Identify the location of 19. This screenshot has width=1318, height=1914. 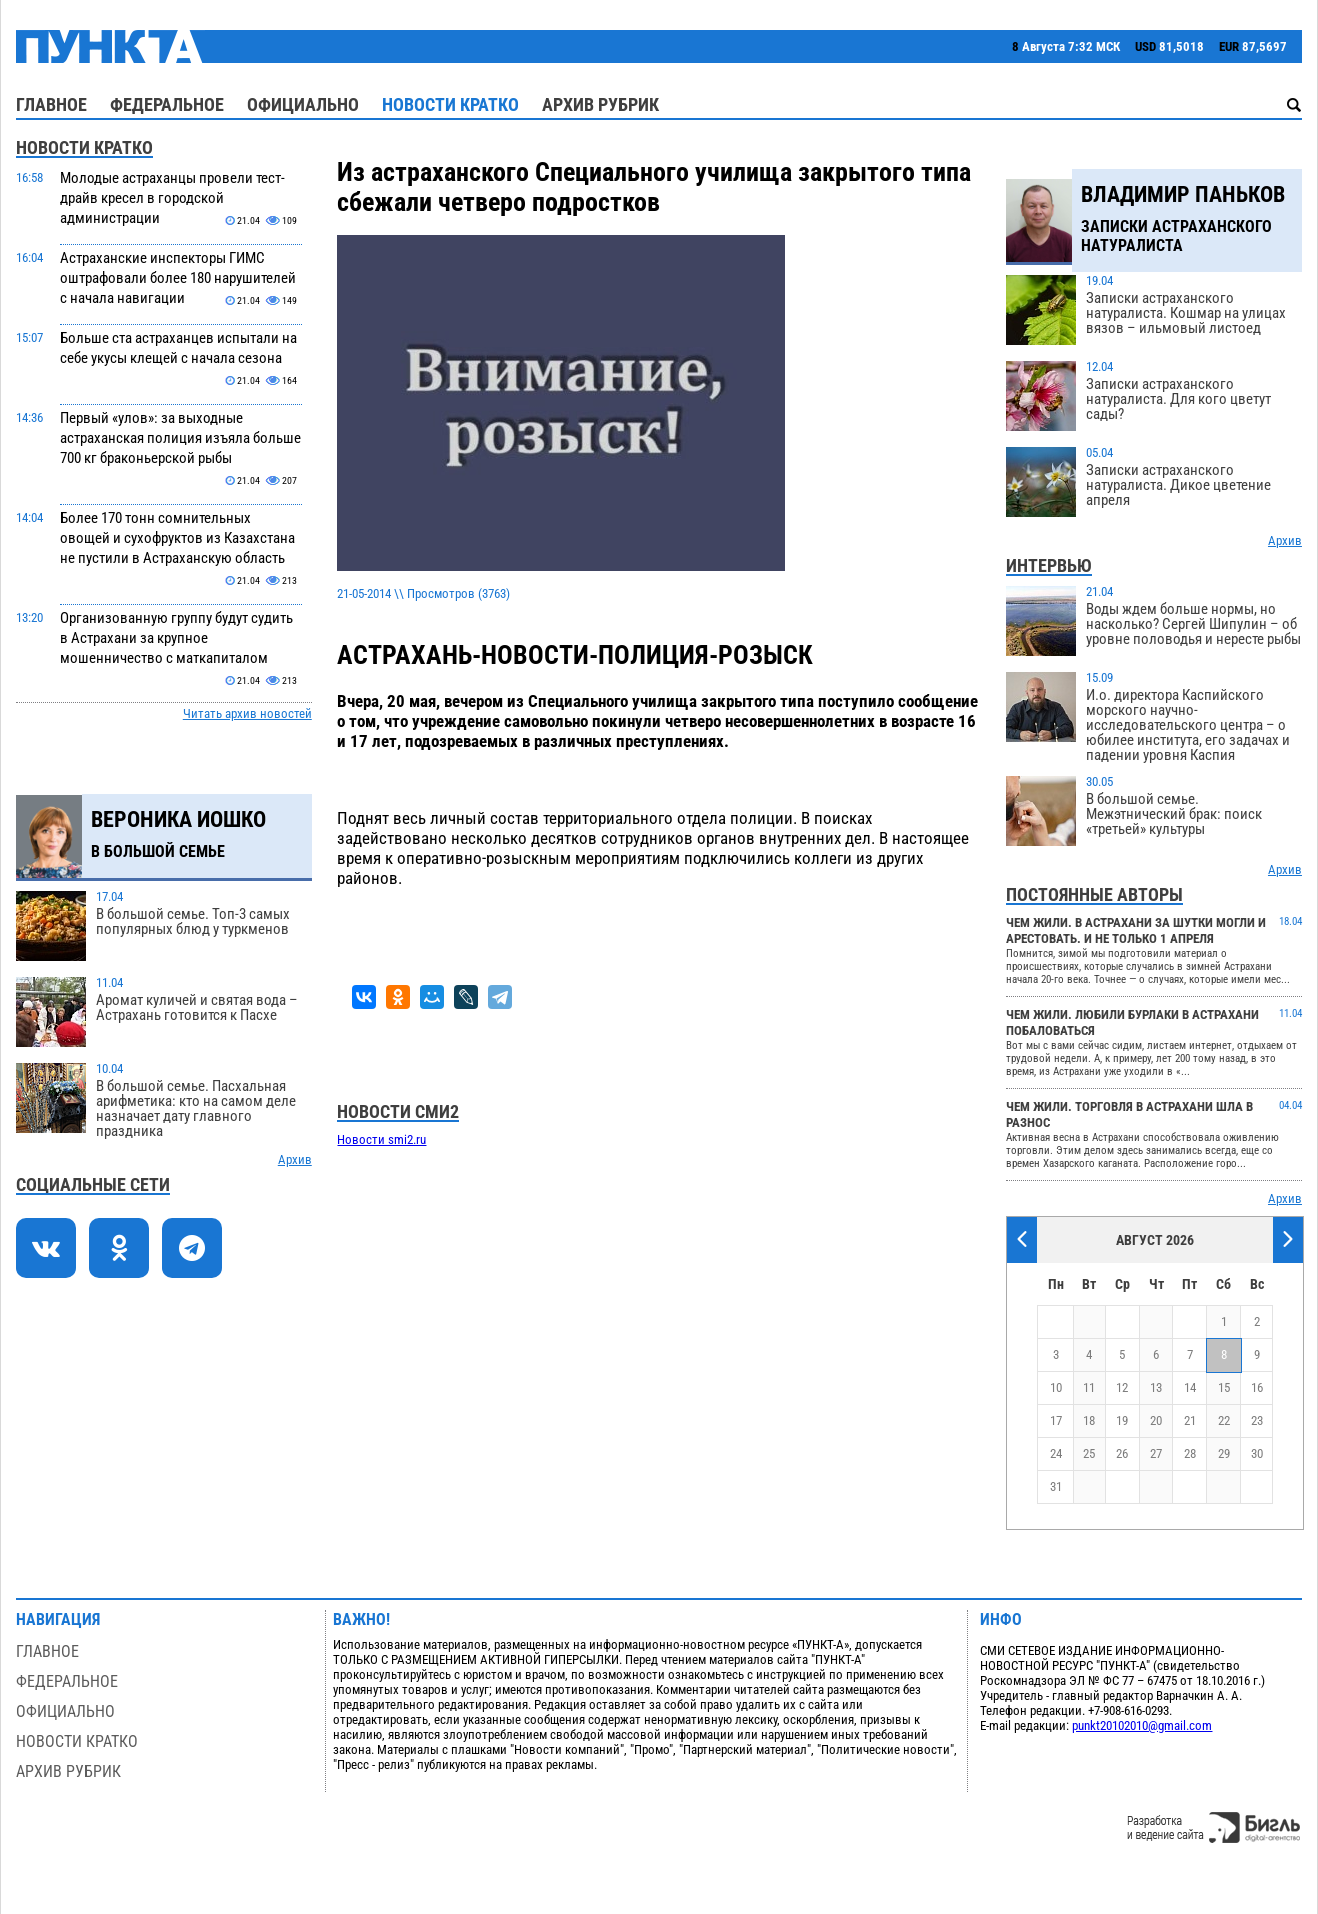
(1122, 1420).